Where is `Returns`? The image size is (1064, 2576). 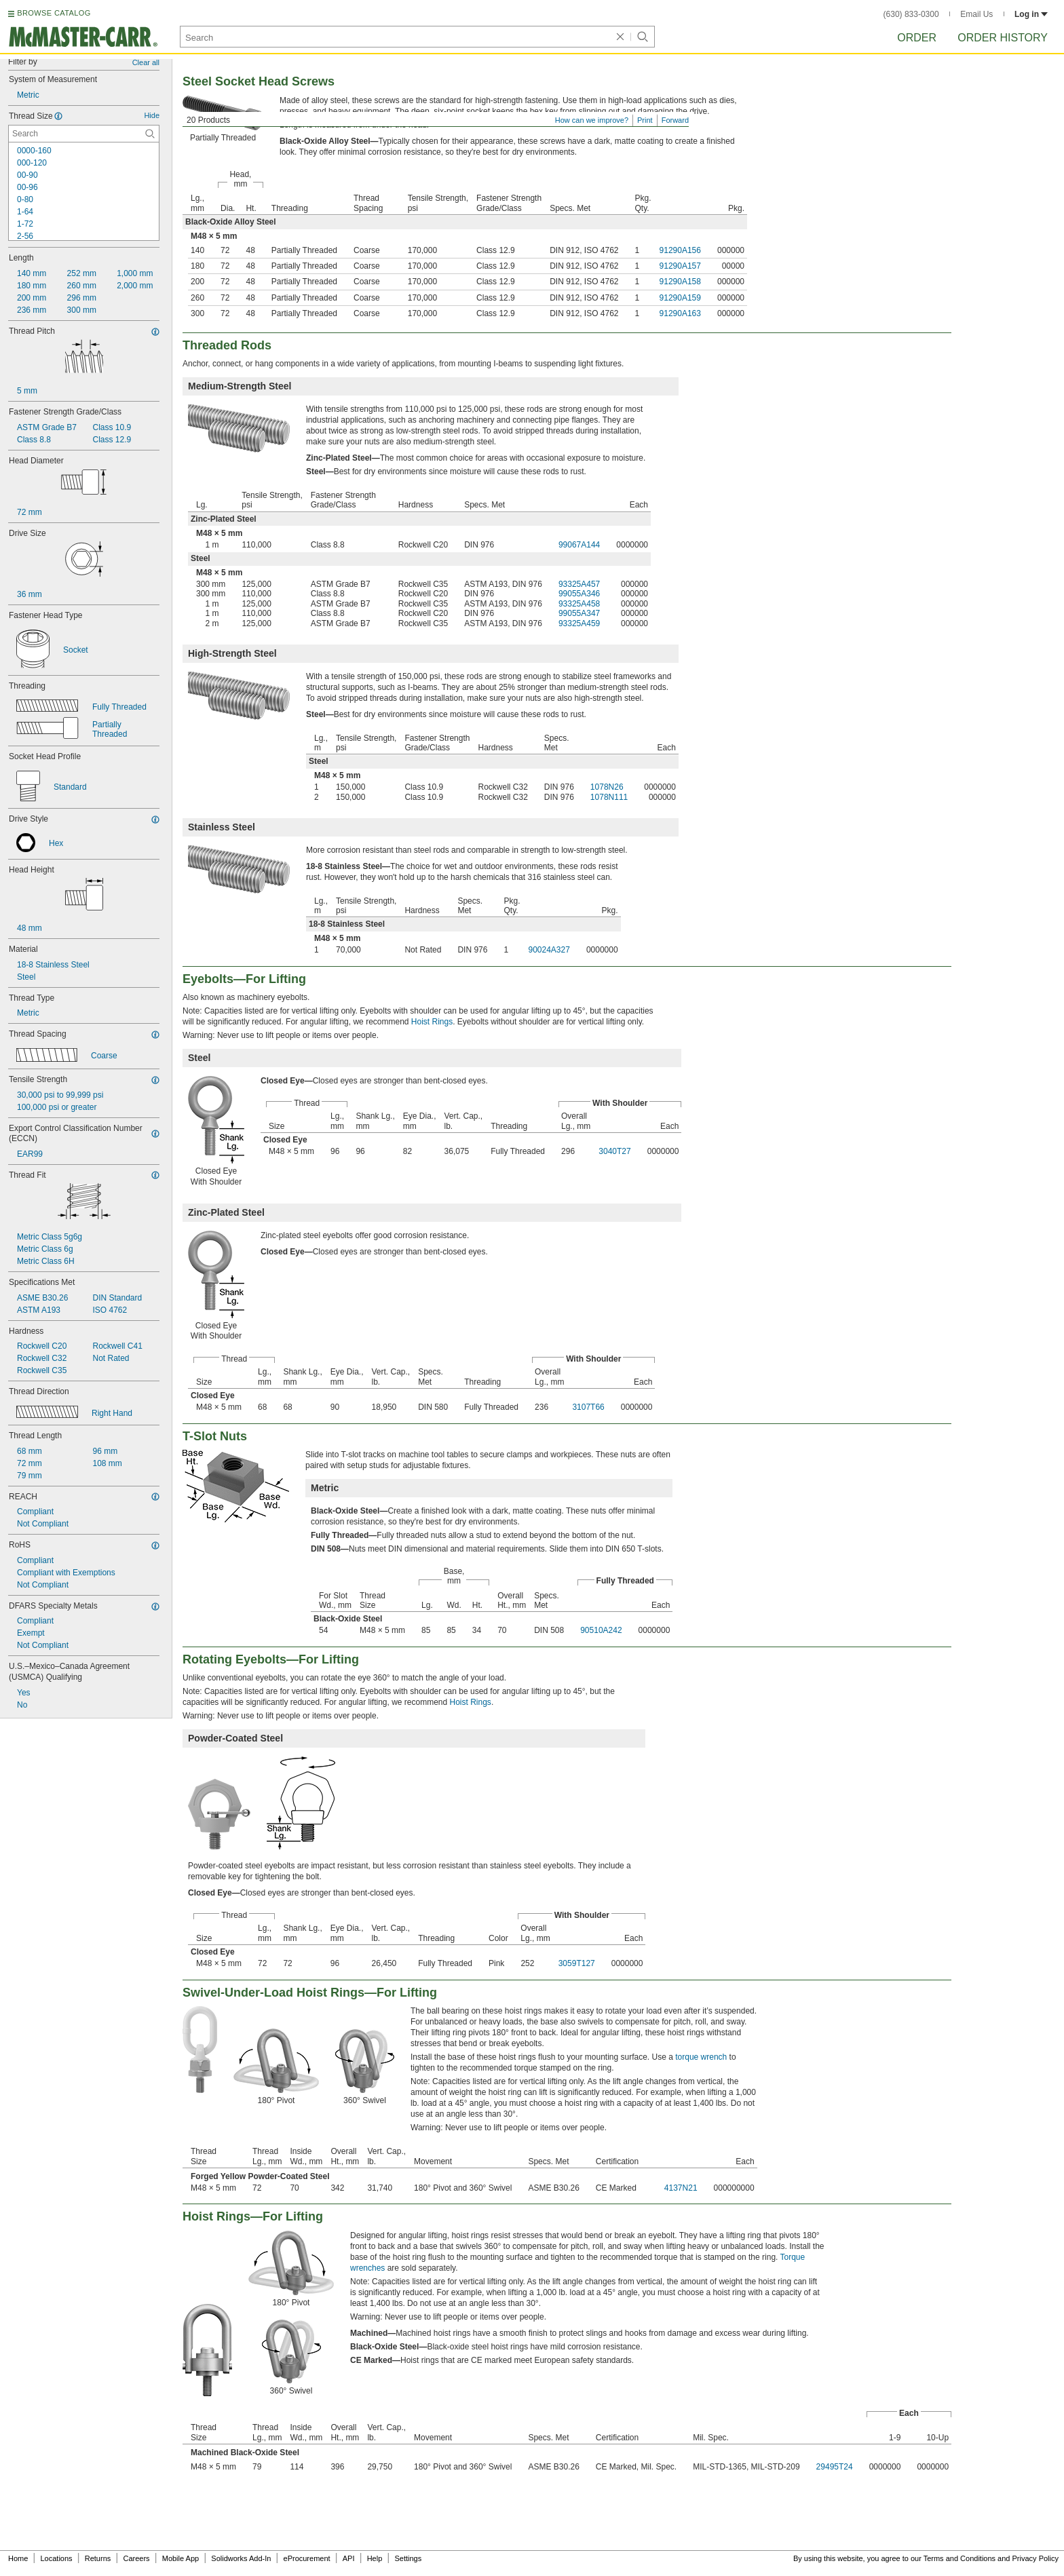 Returns is located at coordinates (98, 2558).